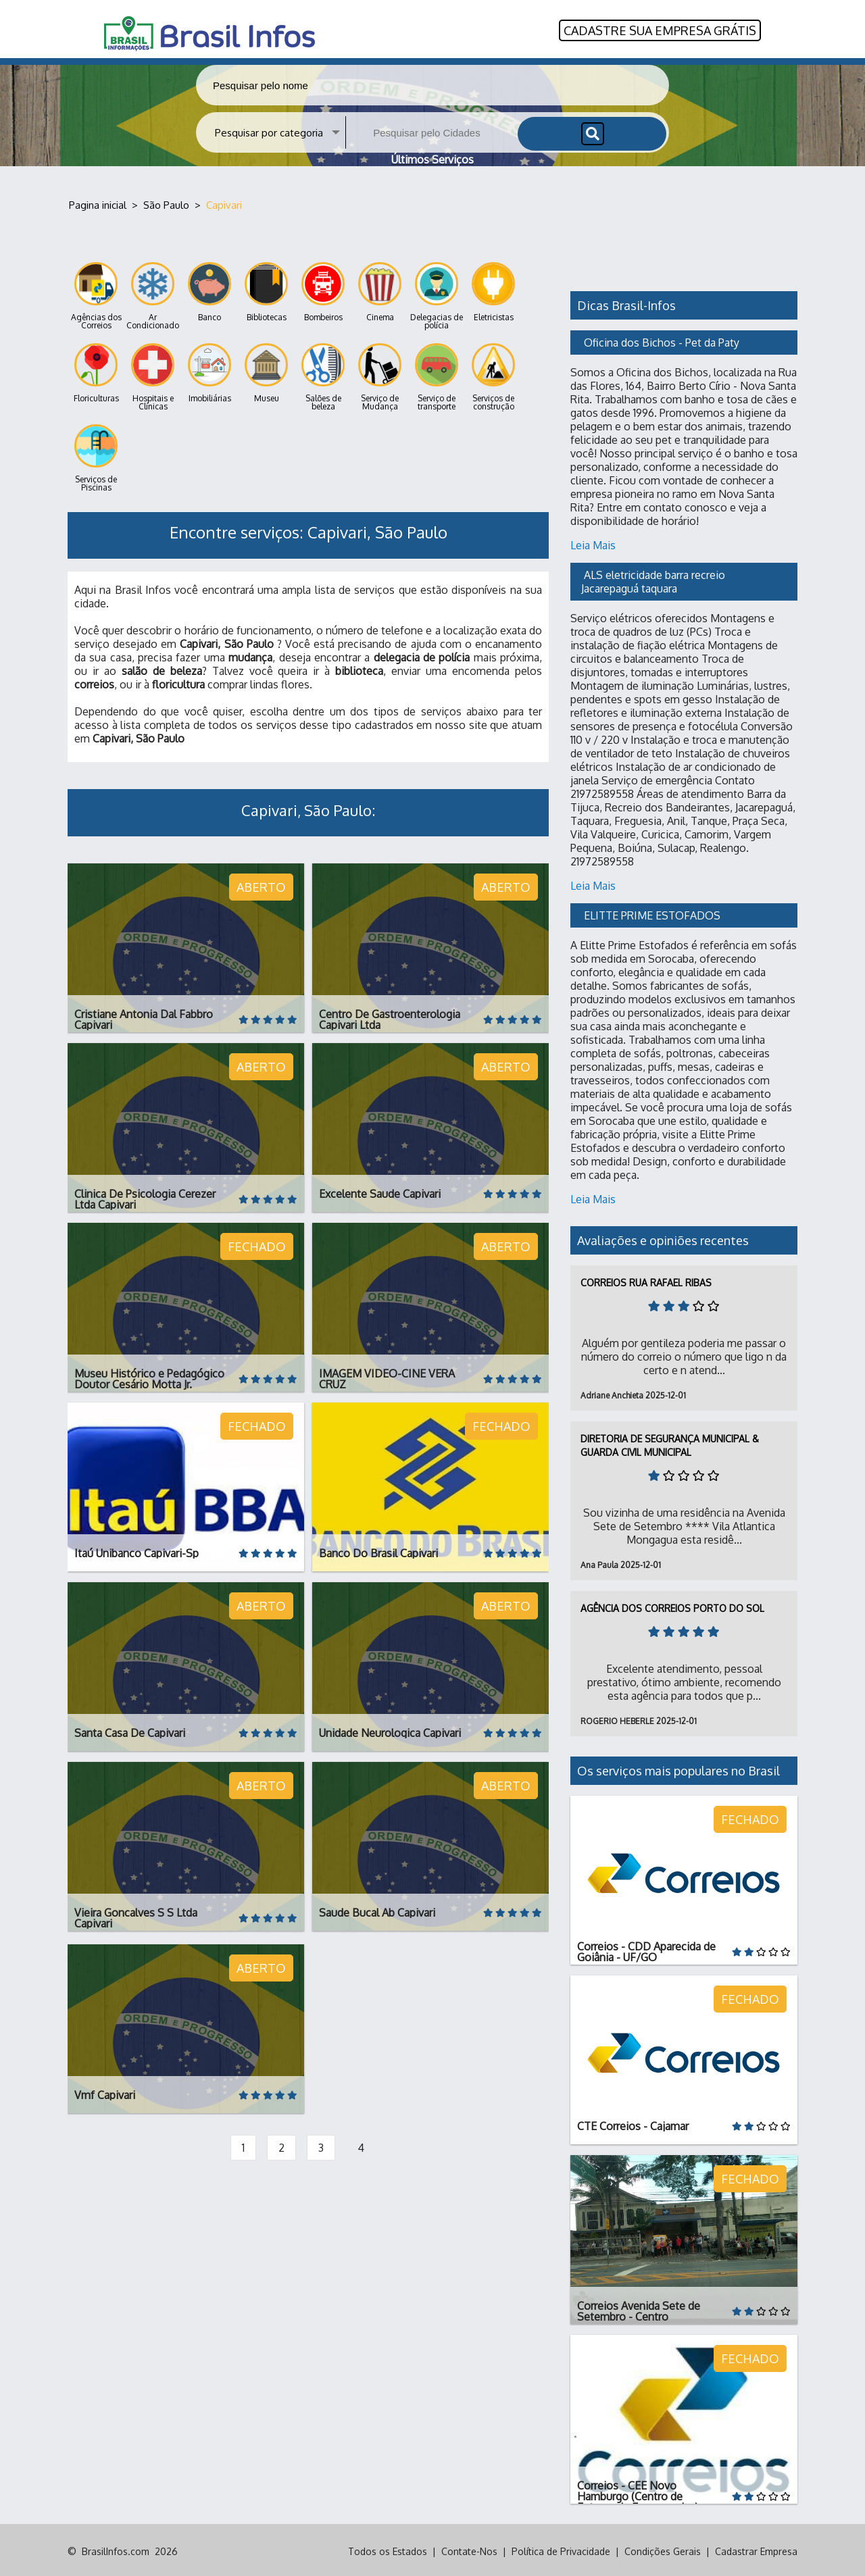  I want to click on Imobiliárias, so click(209, 370).